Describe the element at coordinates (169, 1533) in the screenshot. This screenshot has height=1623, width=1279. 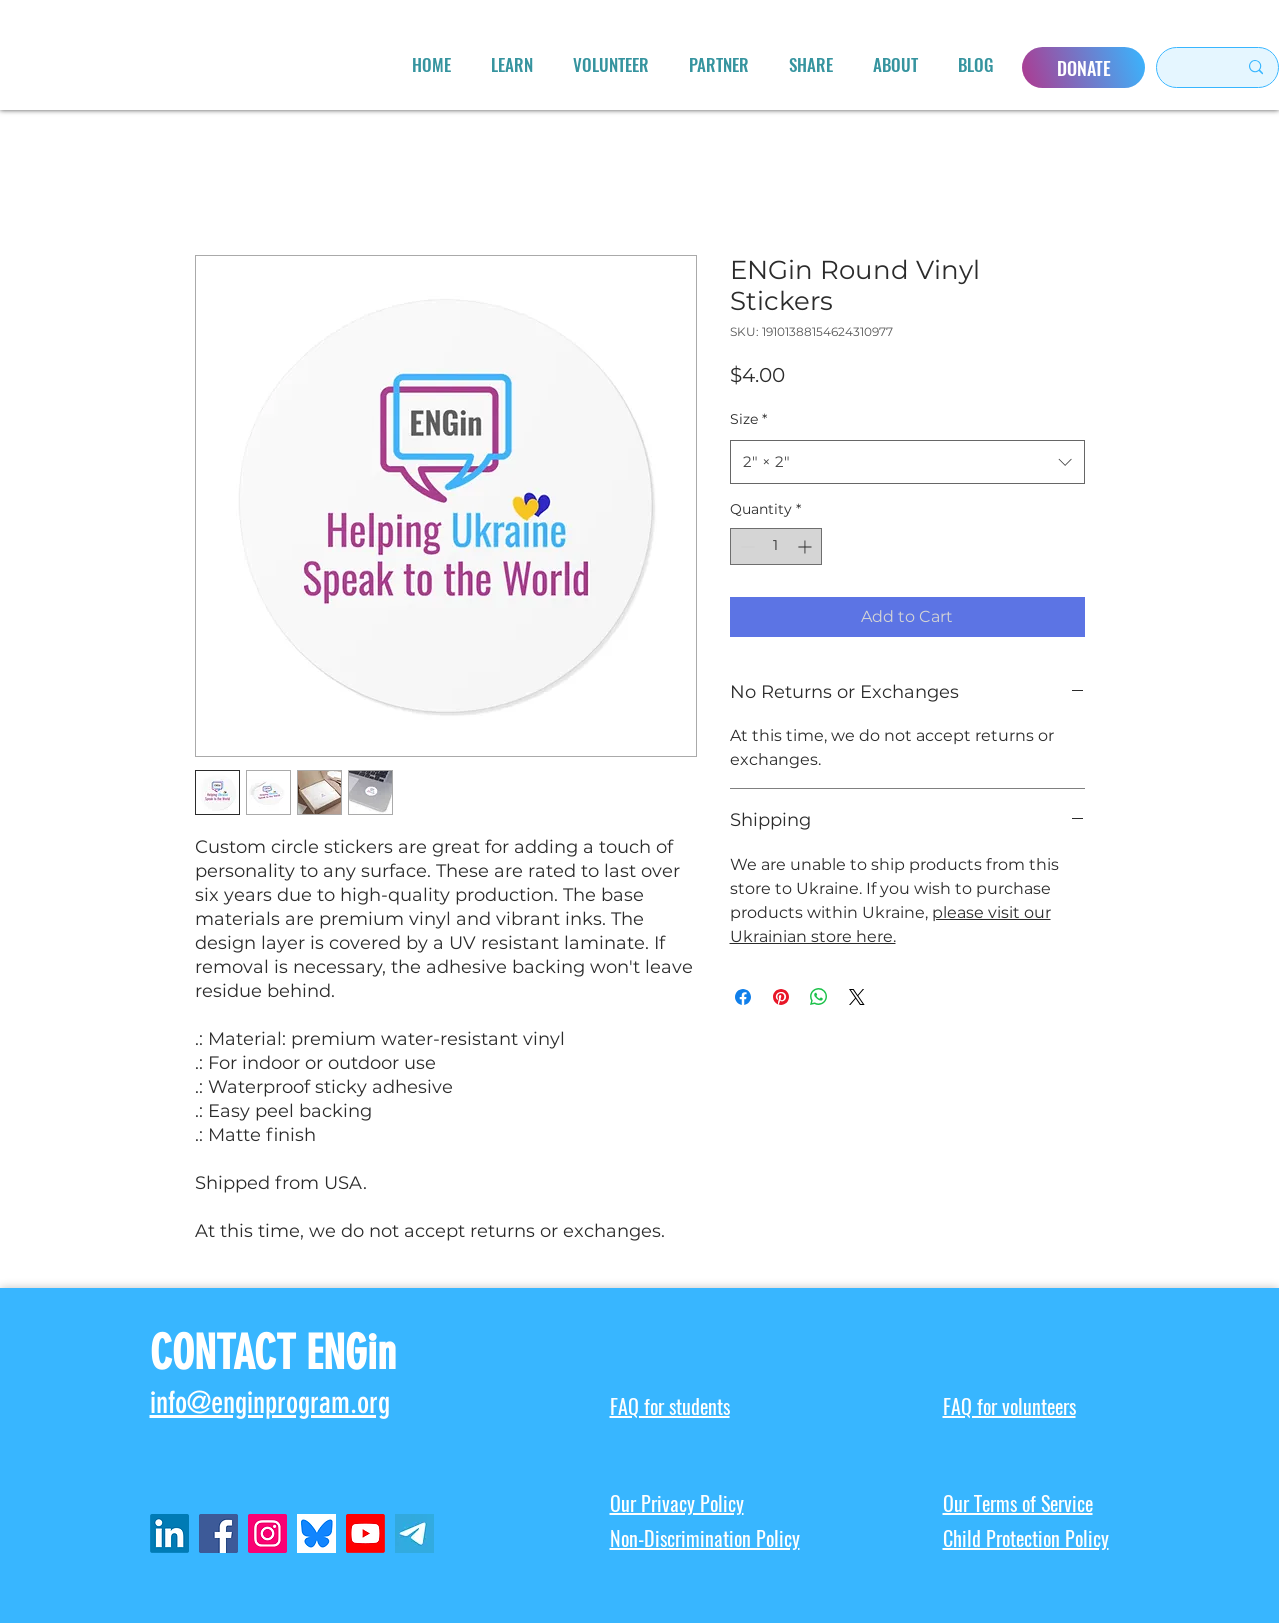
I see `[LinkedIn]` at that location.